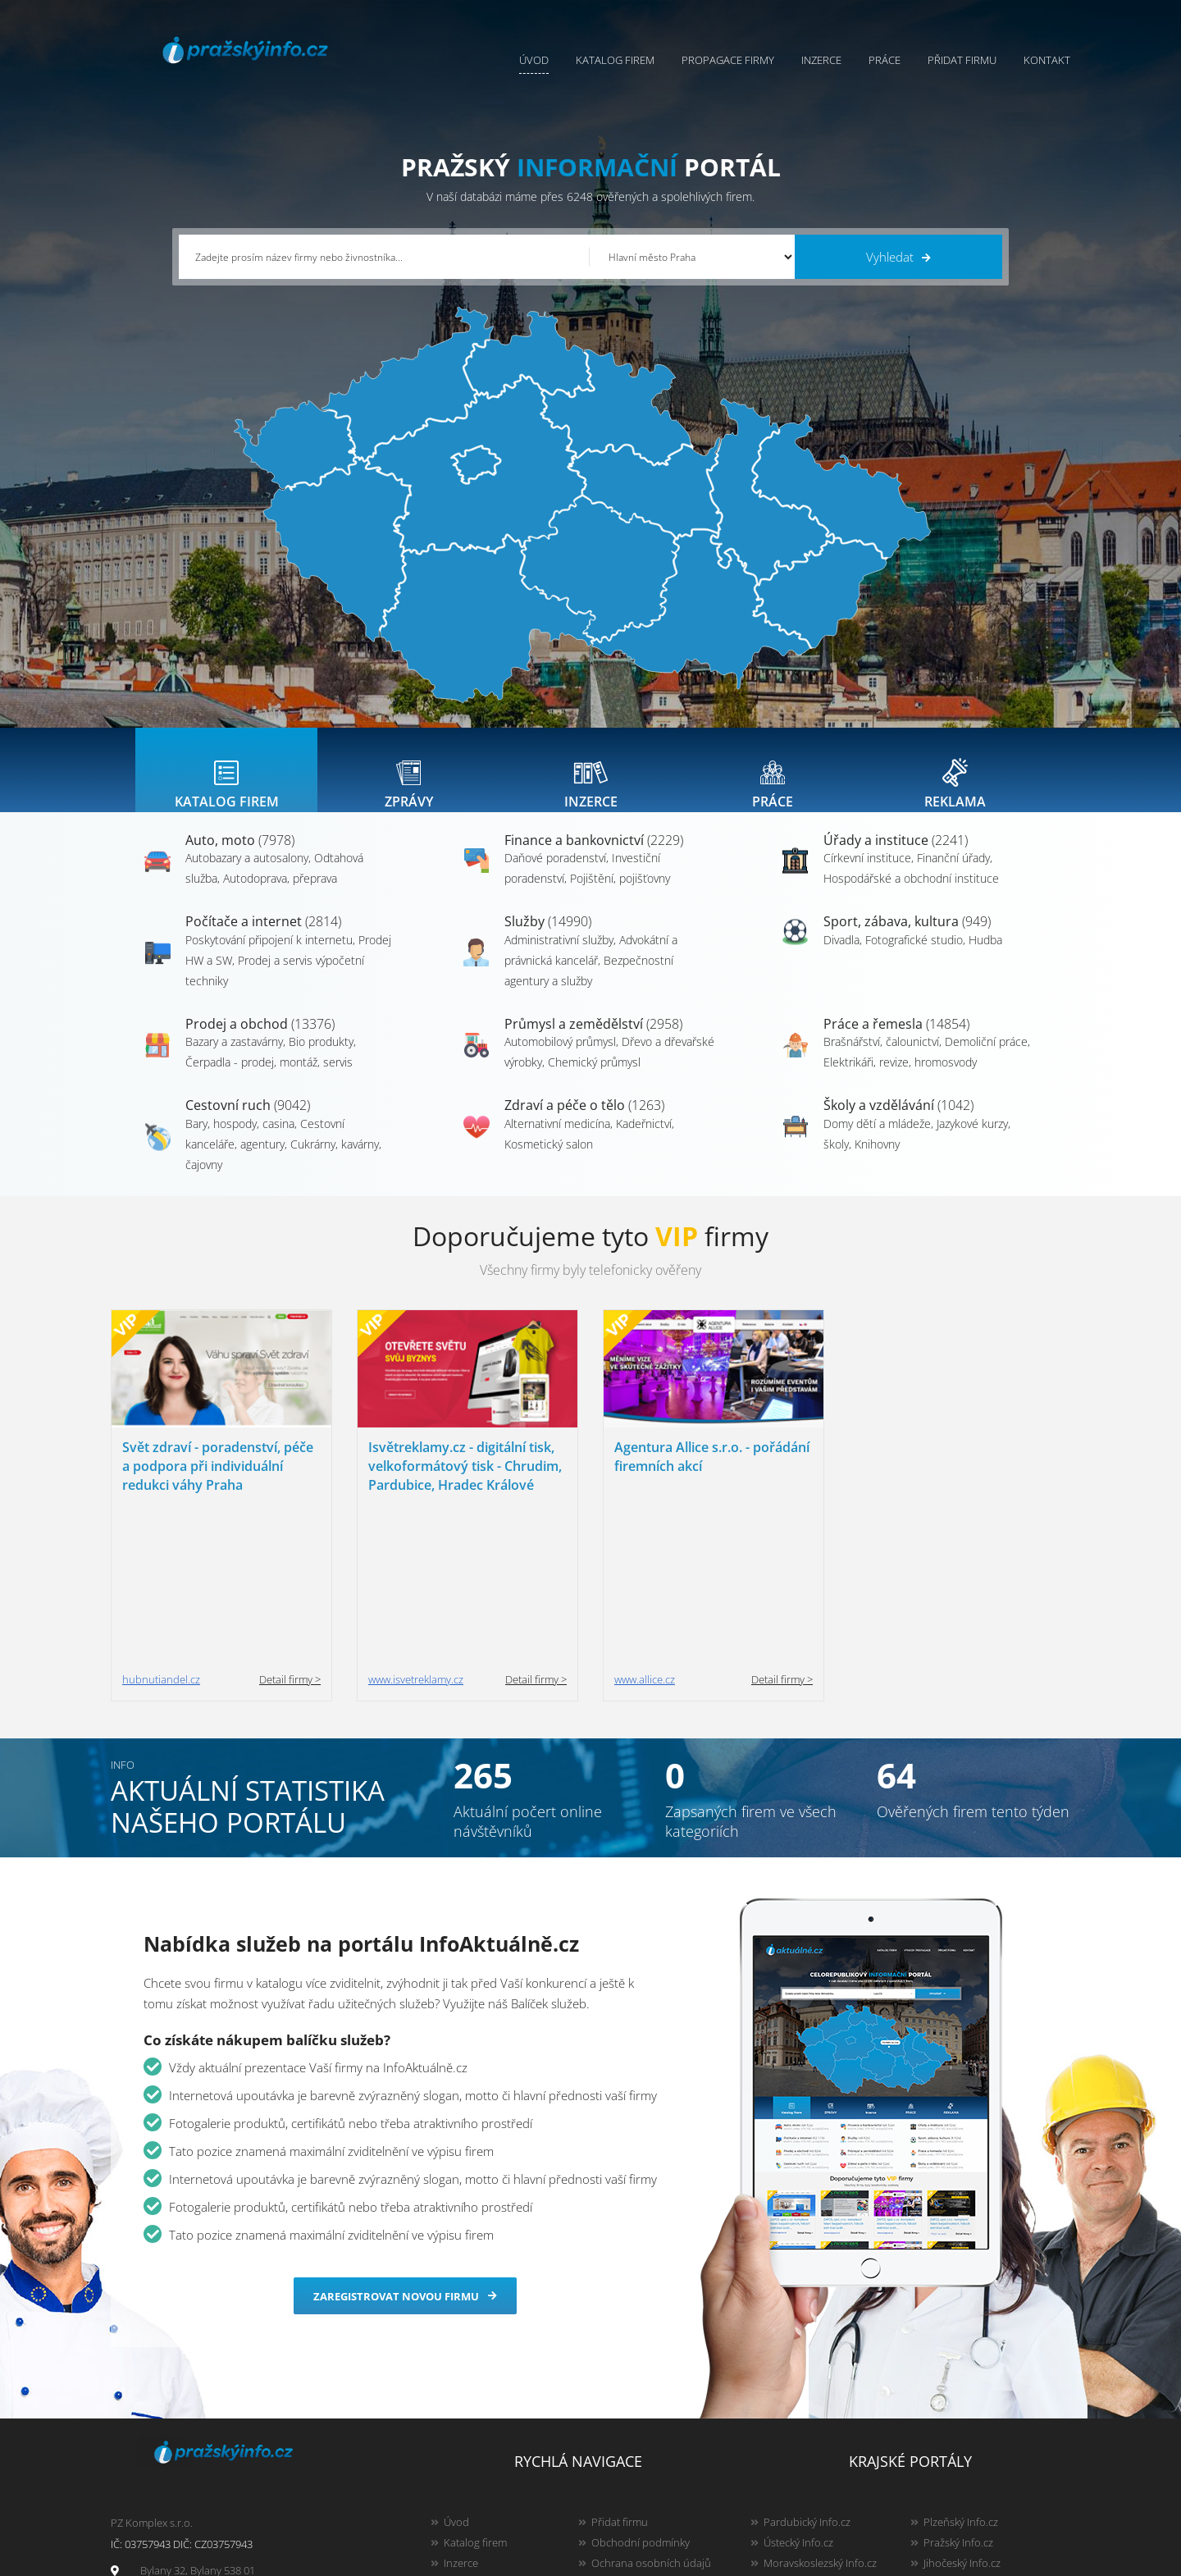 The image size is (1181, 2576). What do you see at coordinates (867, 874) in the screenshot?
I see `Církevní instituce` at bounding box center [867, 874].